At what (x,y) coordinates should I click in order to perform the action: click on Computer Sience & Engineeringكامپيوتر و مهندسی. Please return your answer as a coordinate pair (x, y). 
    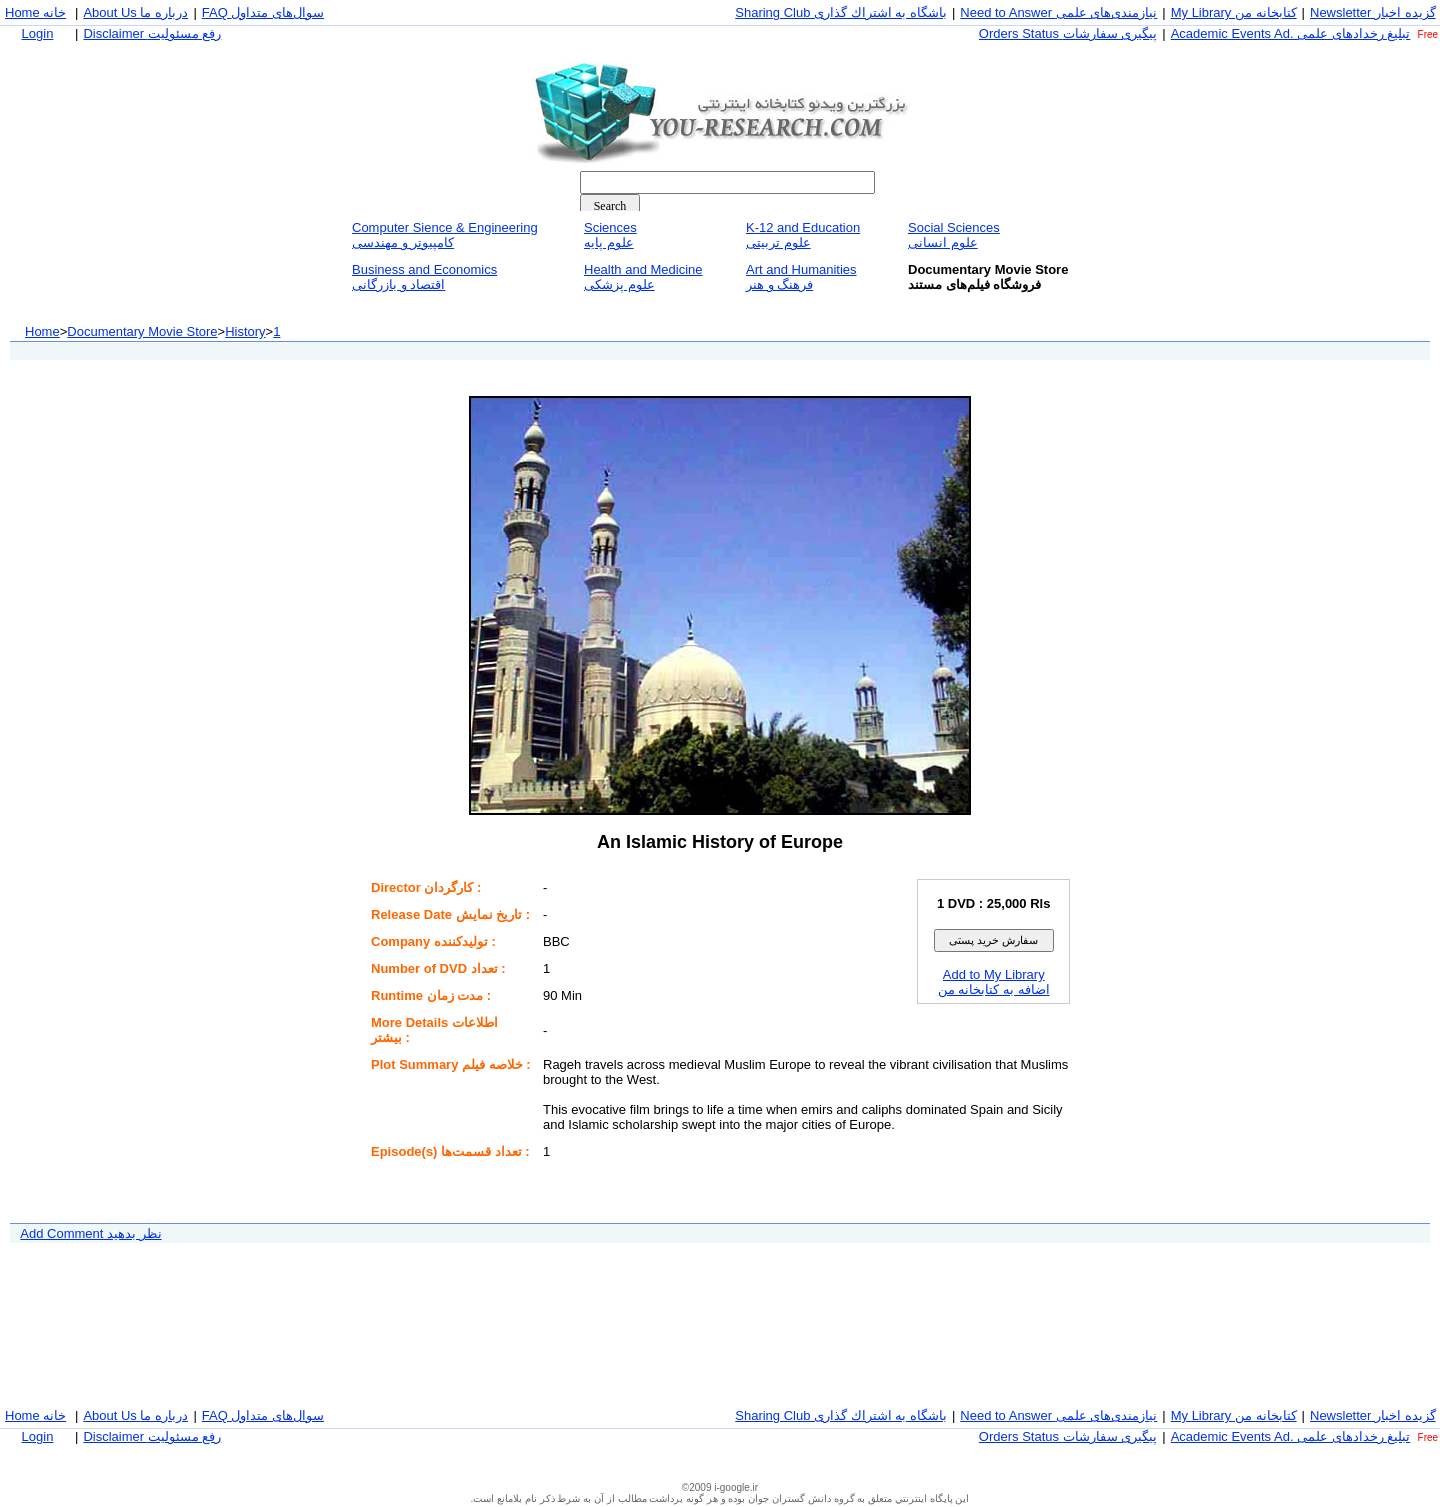
    Looking at the image, I should click on (445, 235).